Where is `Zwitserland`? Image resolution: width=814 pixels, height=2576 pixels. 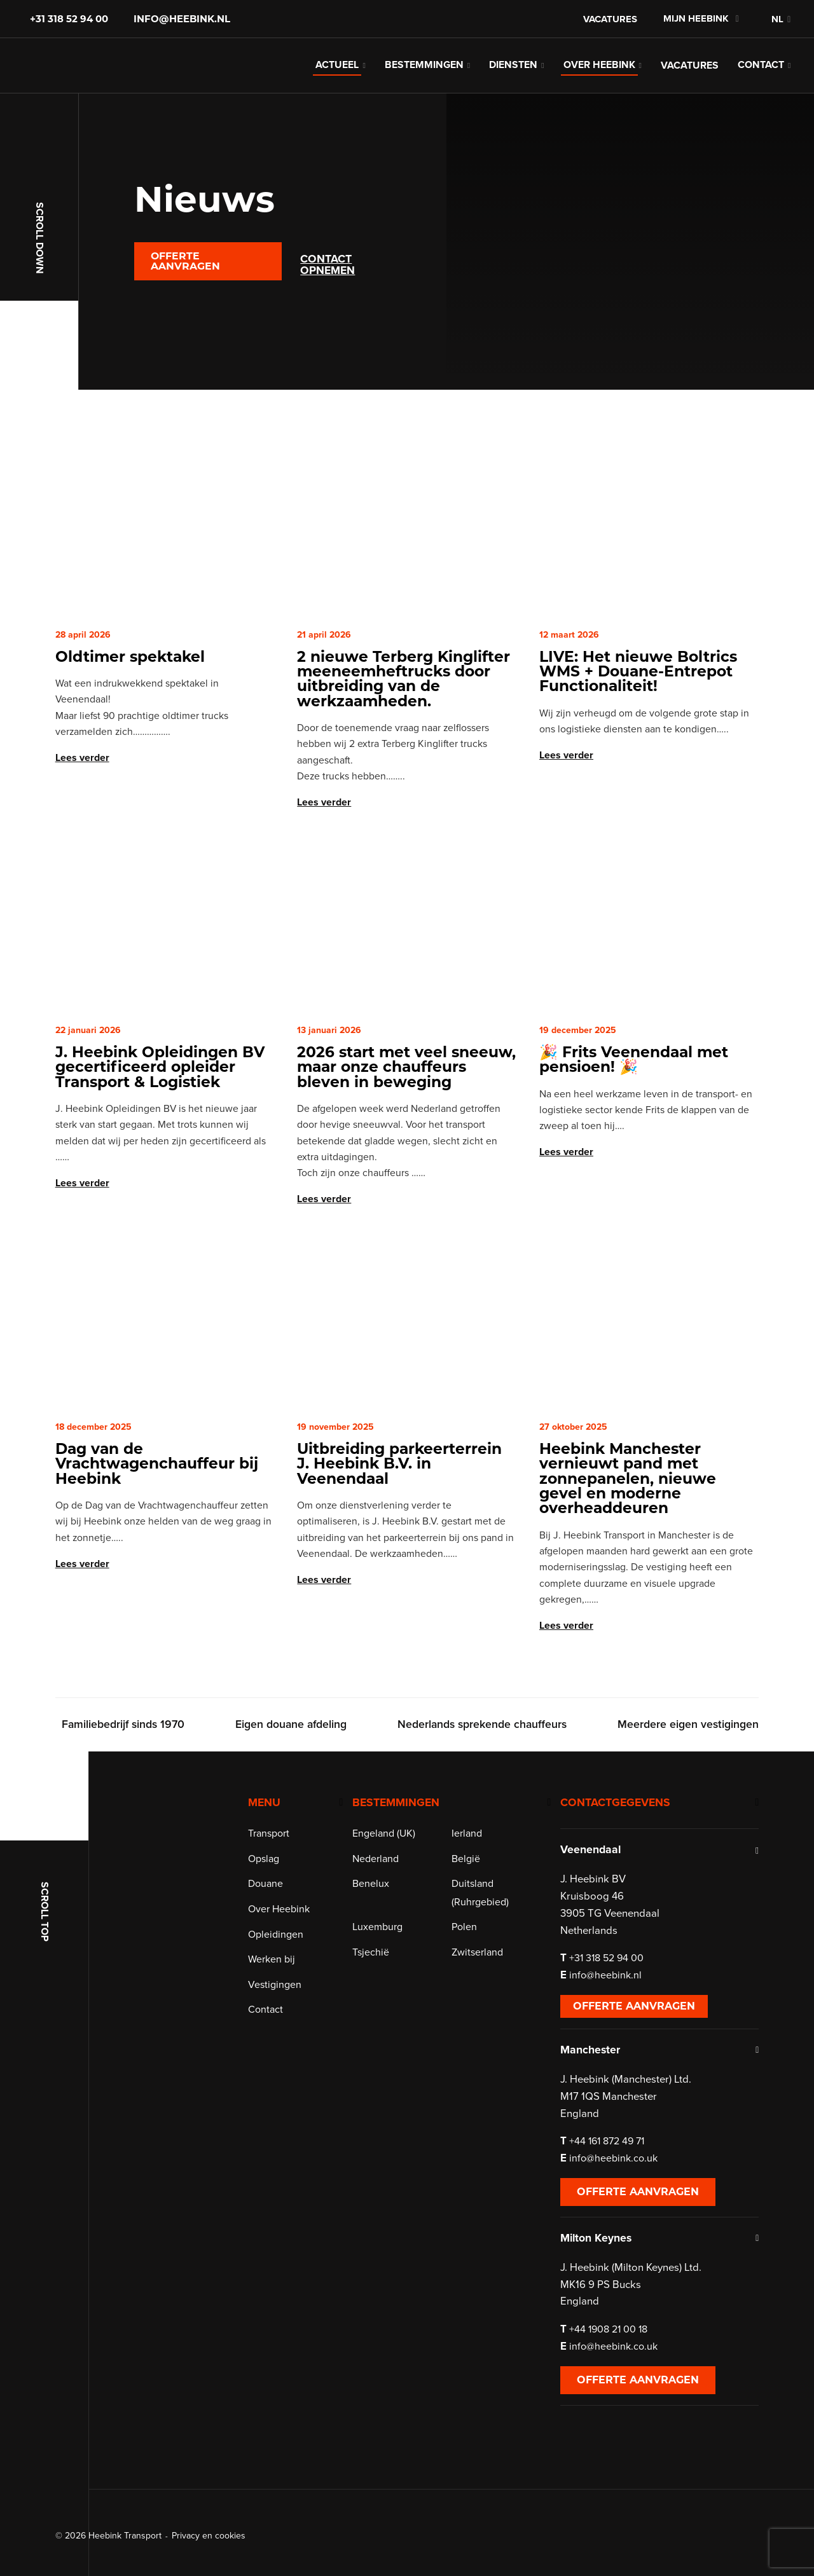
Zwitserland is located at coordinates (477, 2034).